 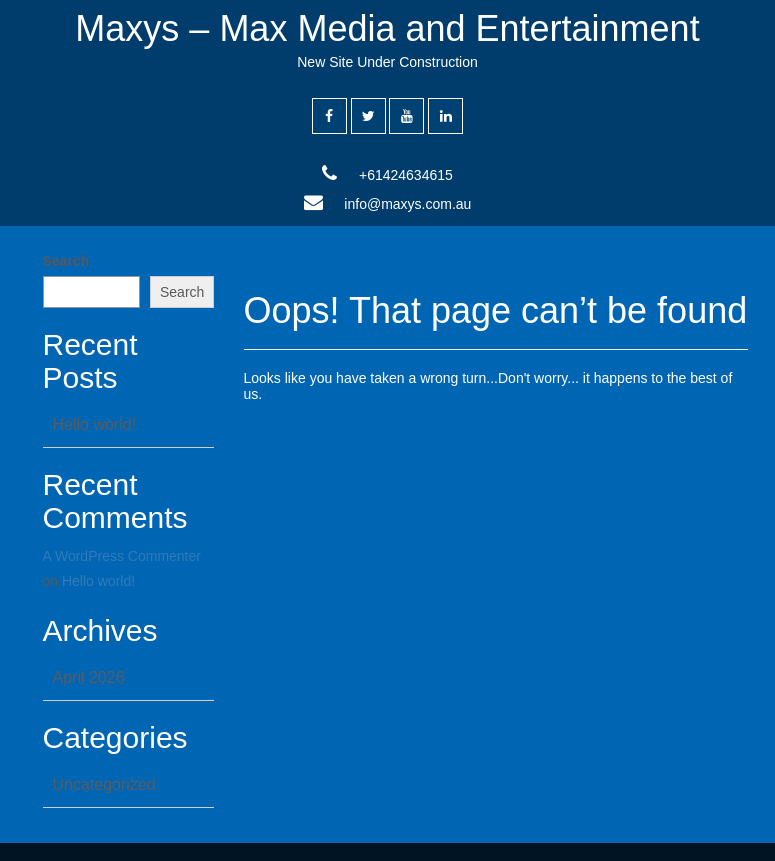 I want to click on Uncategorized, so click(x=104, y=784).